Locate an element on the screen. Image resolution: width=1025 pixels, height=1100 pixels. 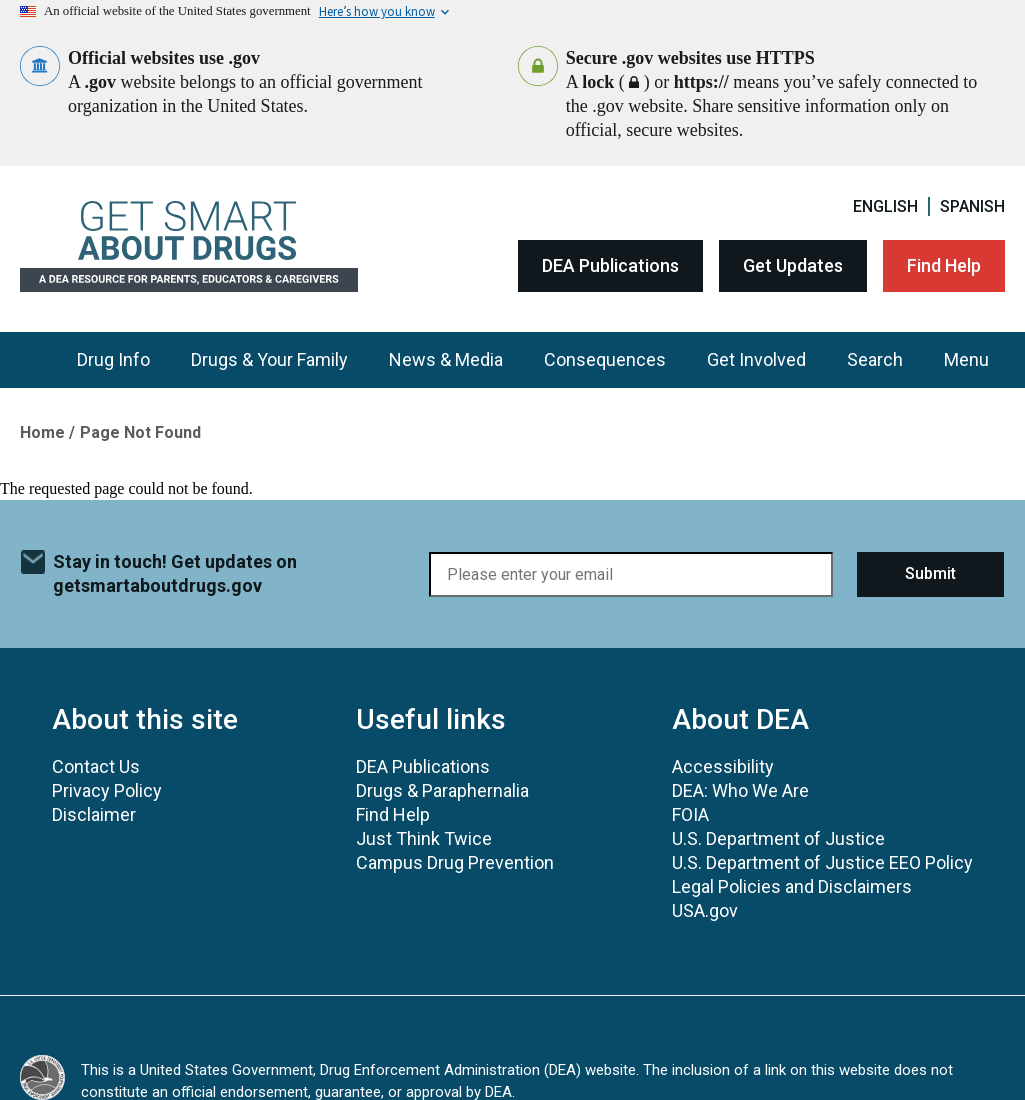
DEA: Who We Are is located at coordinates (740, 790).